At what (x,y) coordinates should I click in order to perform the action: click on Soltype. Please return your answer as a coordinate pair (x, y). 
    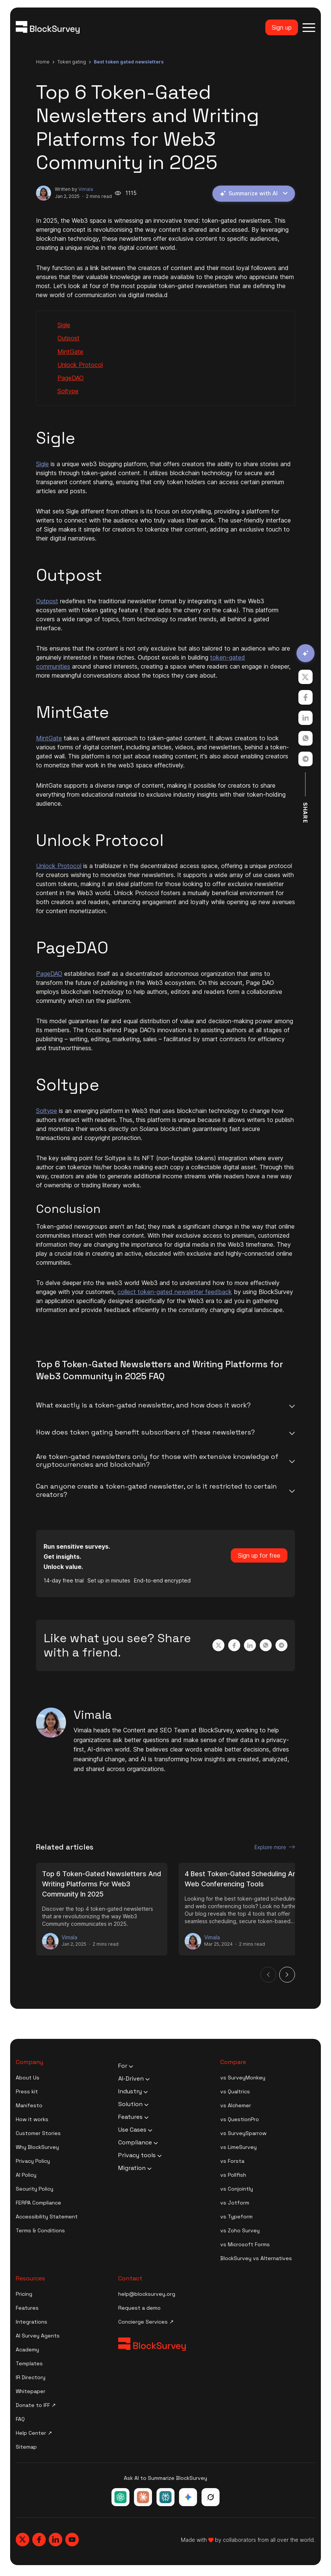
    Looking at the image, I should click on (67, 392).